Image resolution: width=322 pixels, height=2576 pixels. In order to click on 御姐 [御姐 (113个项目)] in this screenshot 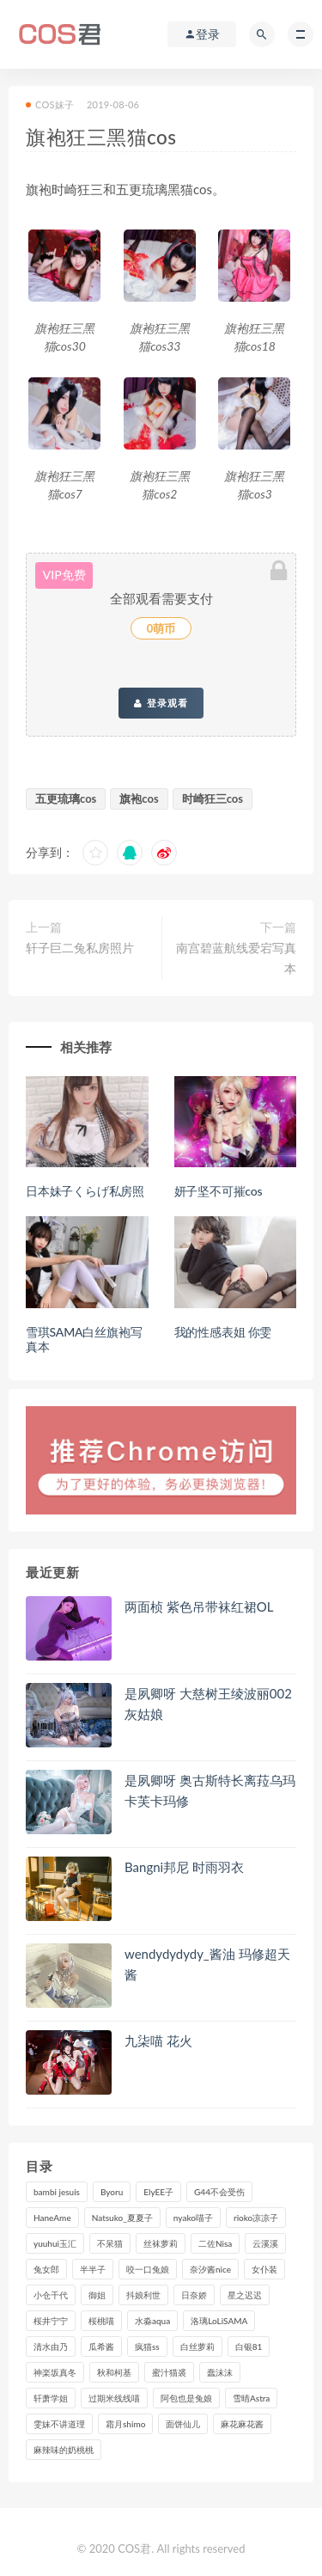, I will do `click(97, 2295)`.